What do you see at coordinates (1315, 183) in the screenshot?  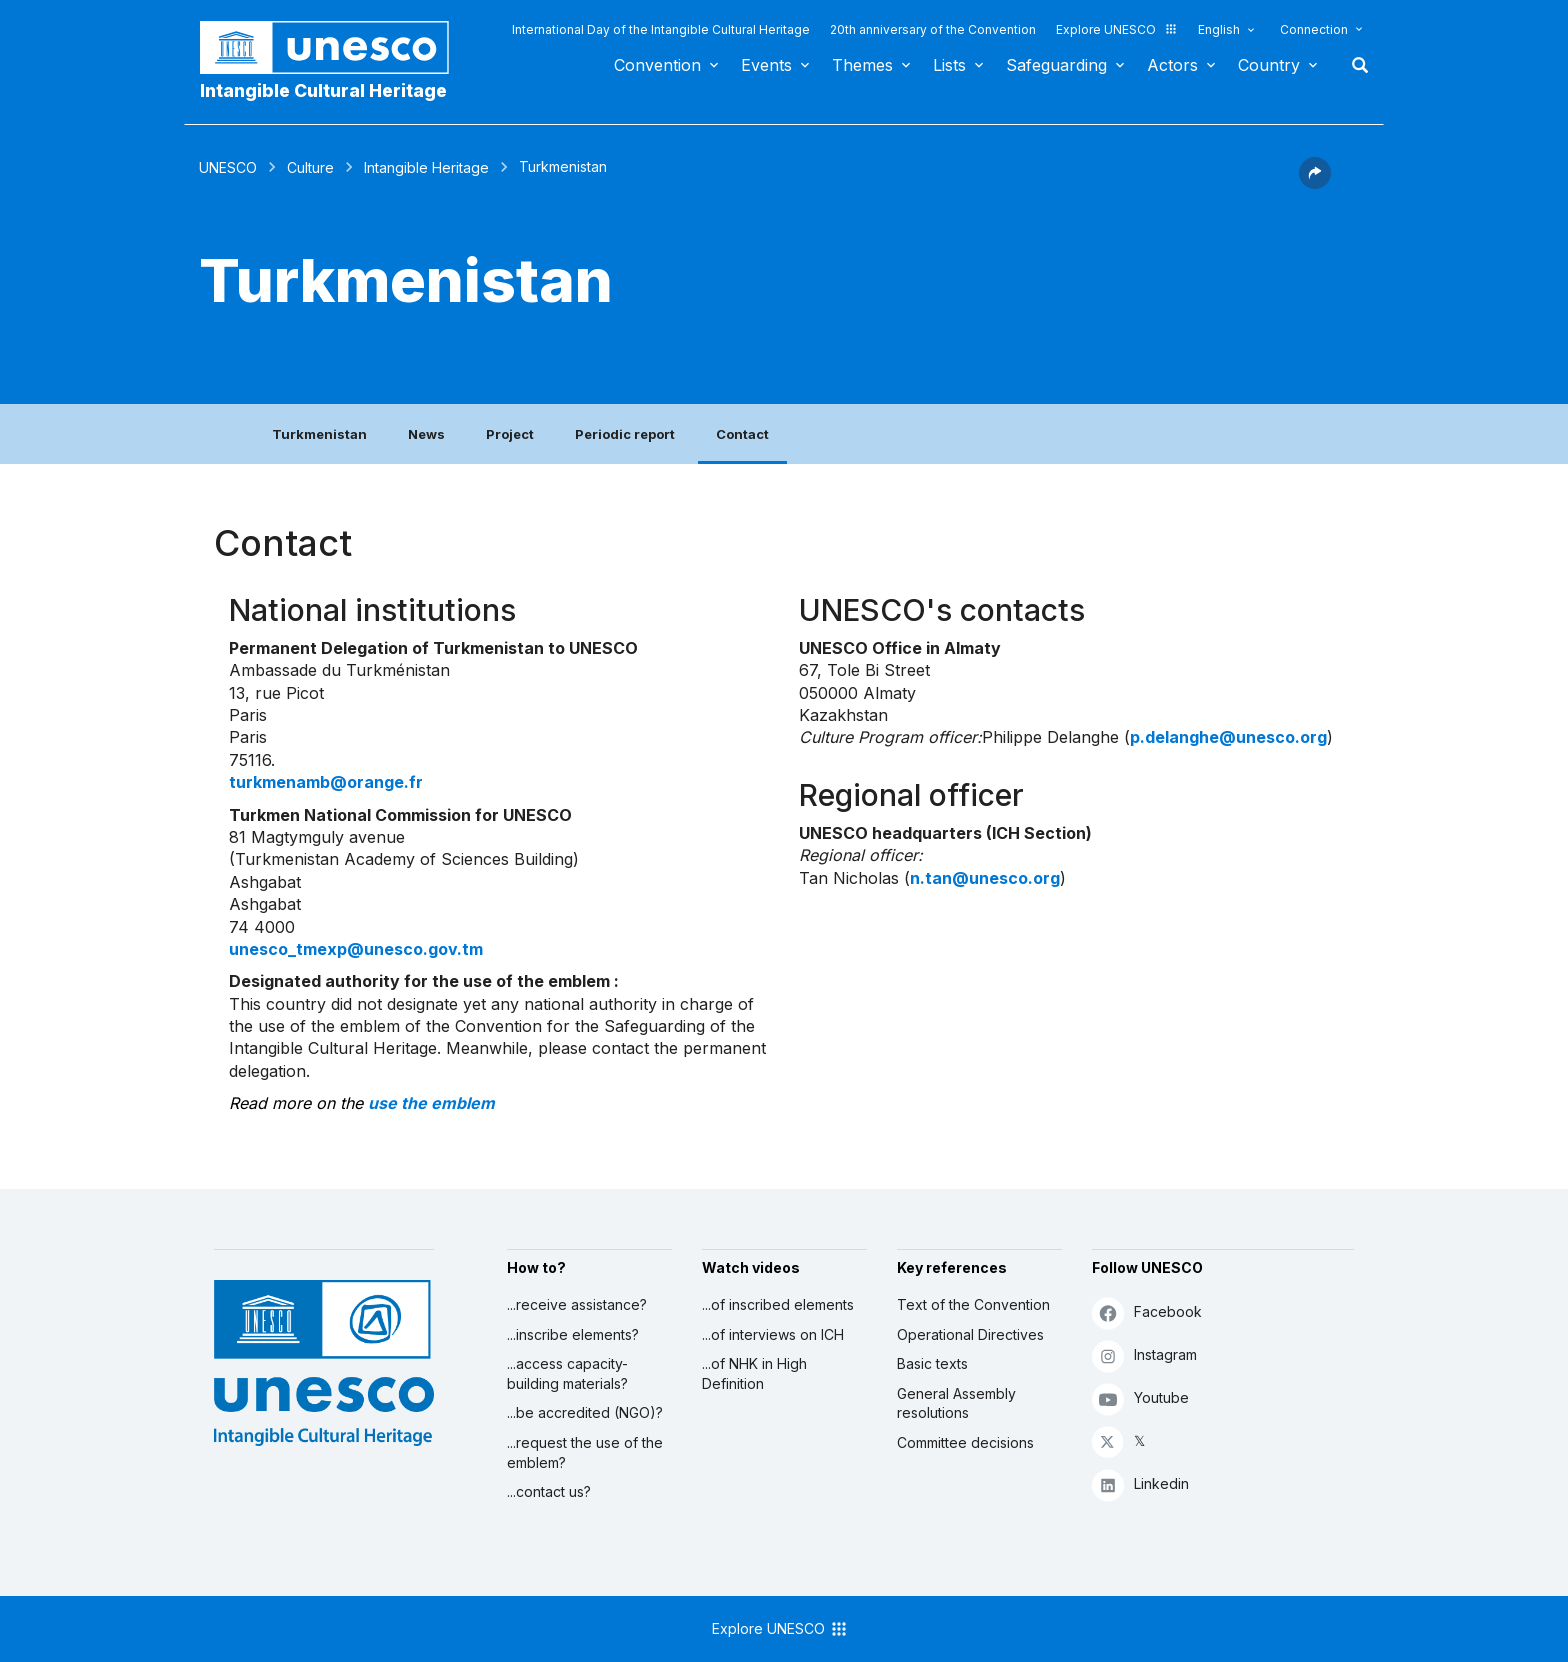 I see `[button]` at bounding box center [1315, 183].